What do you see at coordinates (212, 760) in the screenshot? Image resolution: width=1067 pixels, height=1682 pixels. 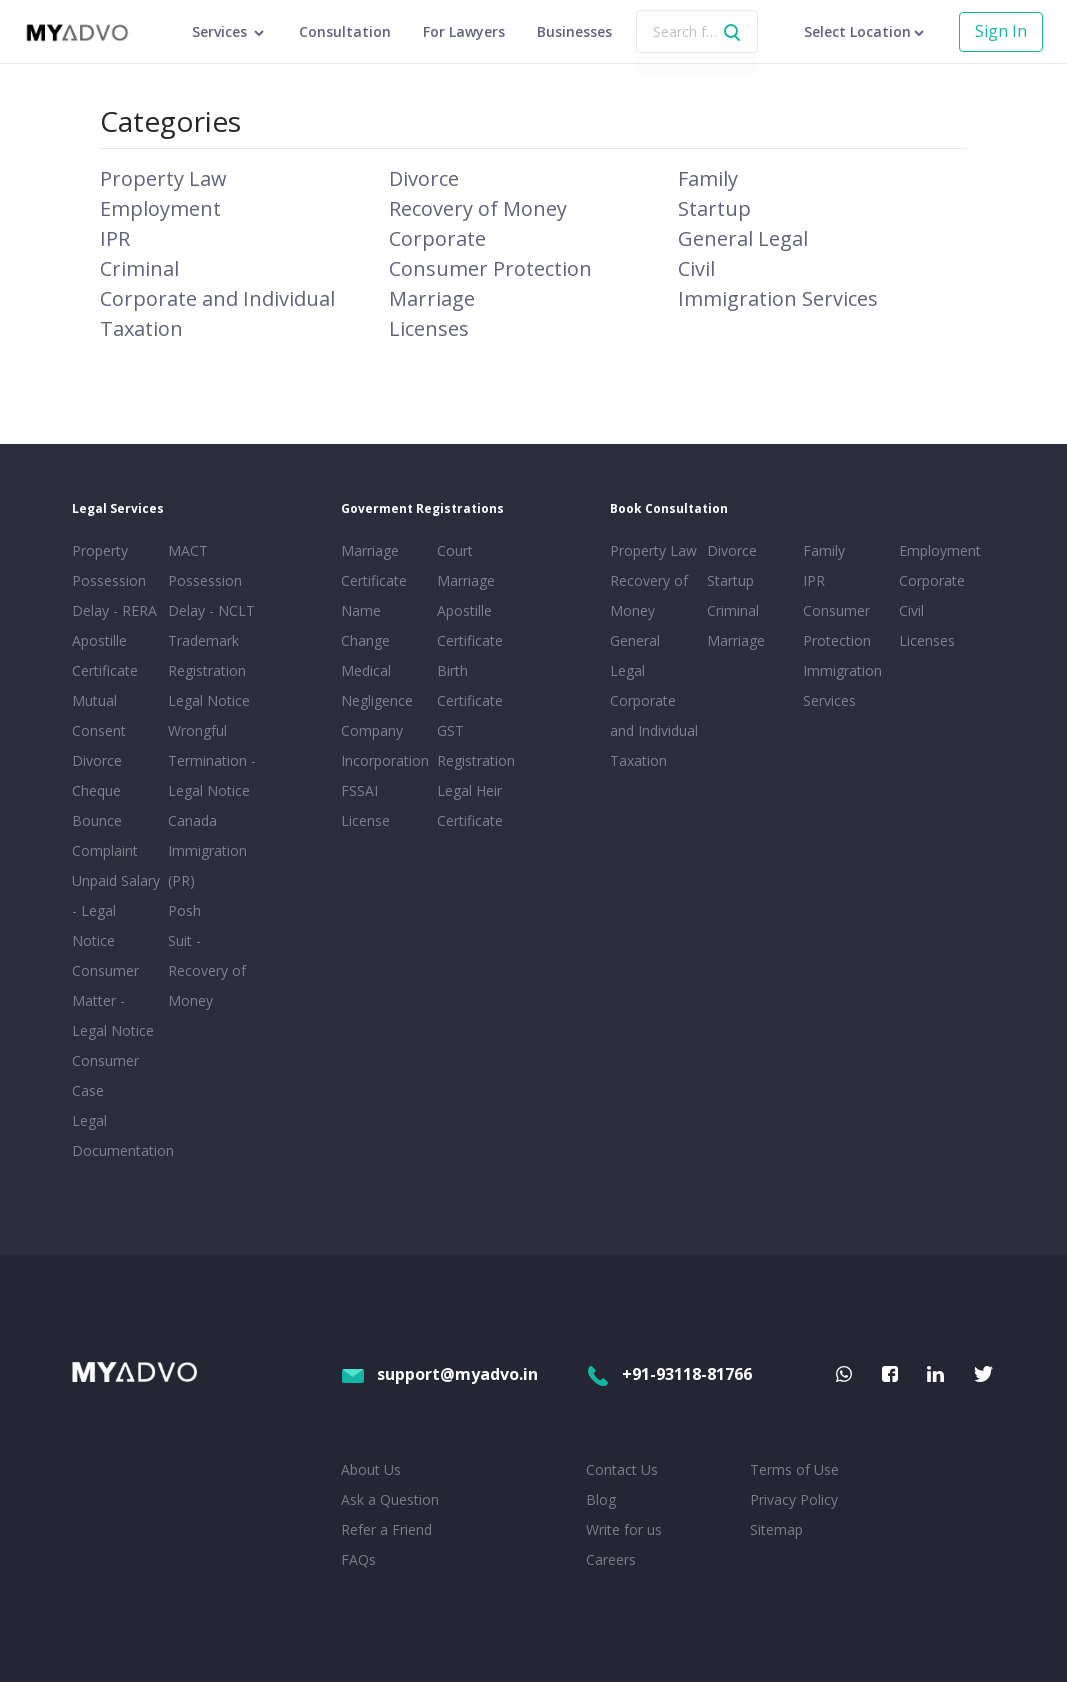 I see `Wrongful Termination - Legal Notice` at bounding box center [212, 760].